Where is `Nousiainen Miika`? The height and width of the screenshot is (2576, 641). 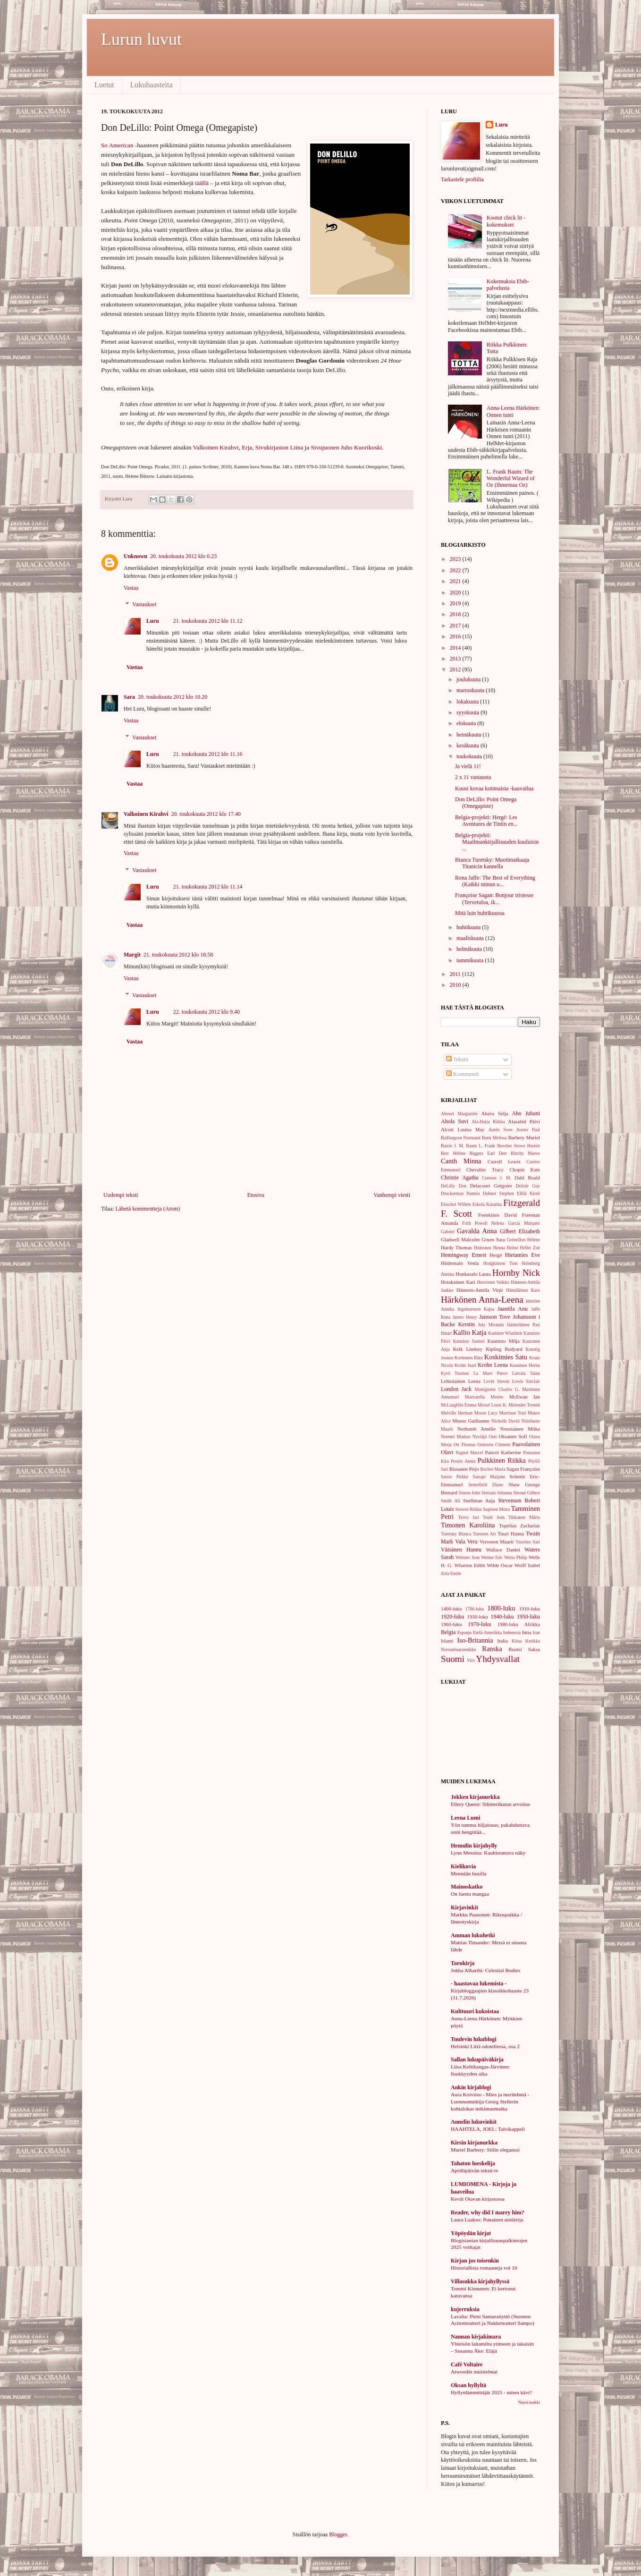
Nousiainen Miika is located at coordinates (520, 1429).